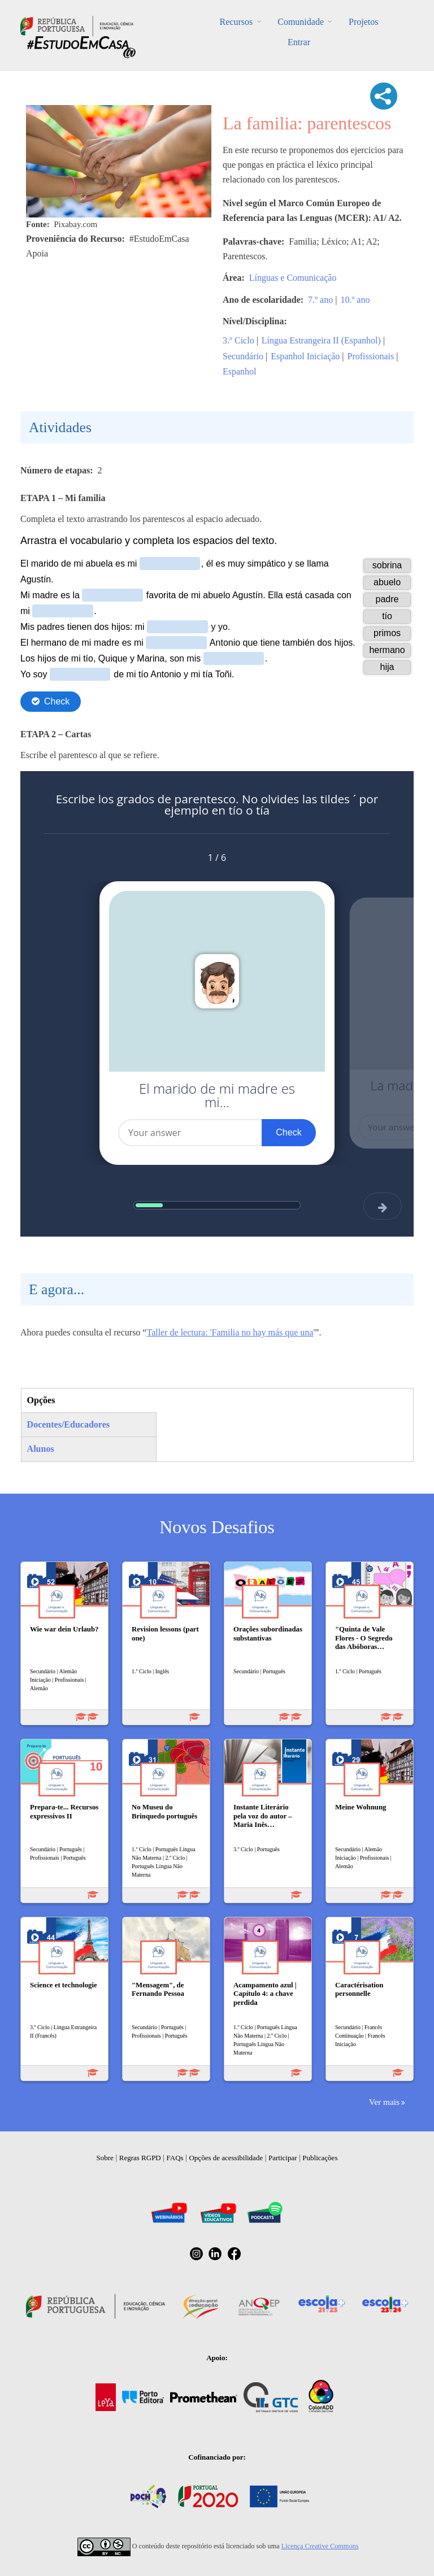 The image size is (434, 2576). I want to click on Línguas e Comunicação, so click(293, 277).